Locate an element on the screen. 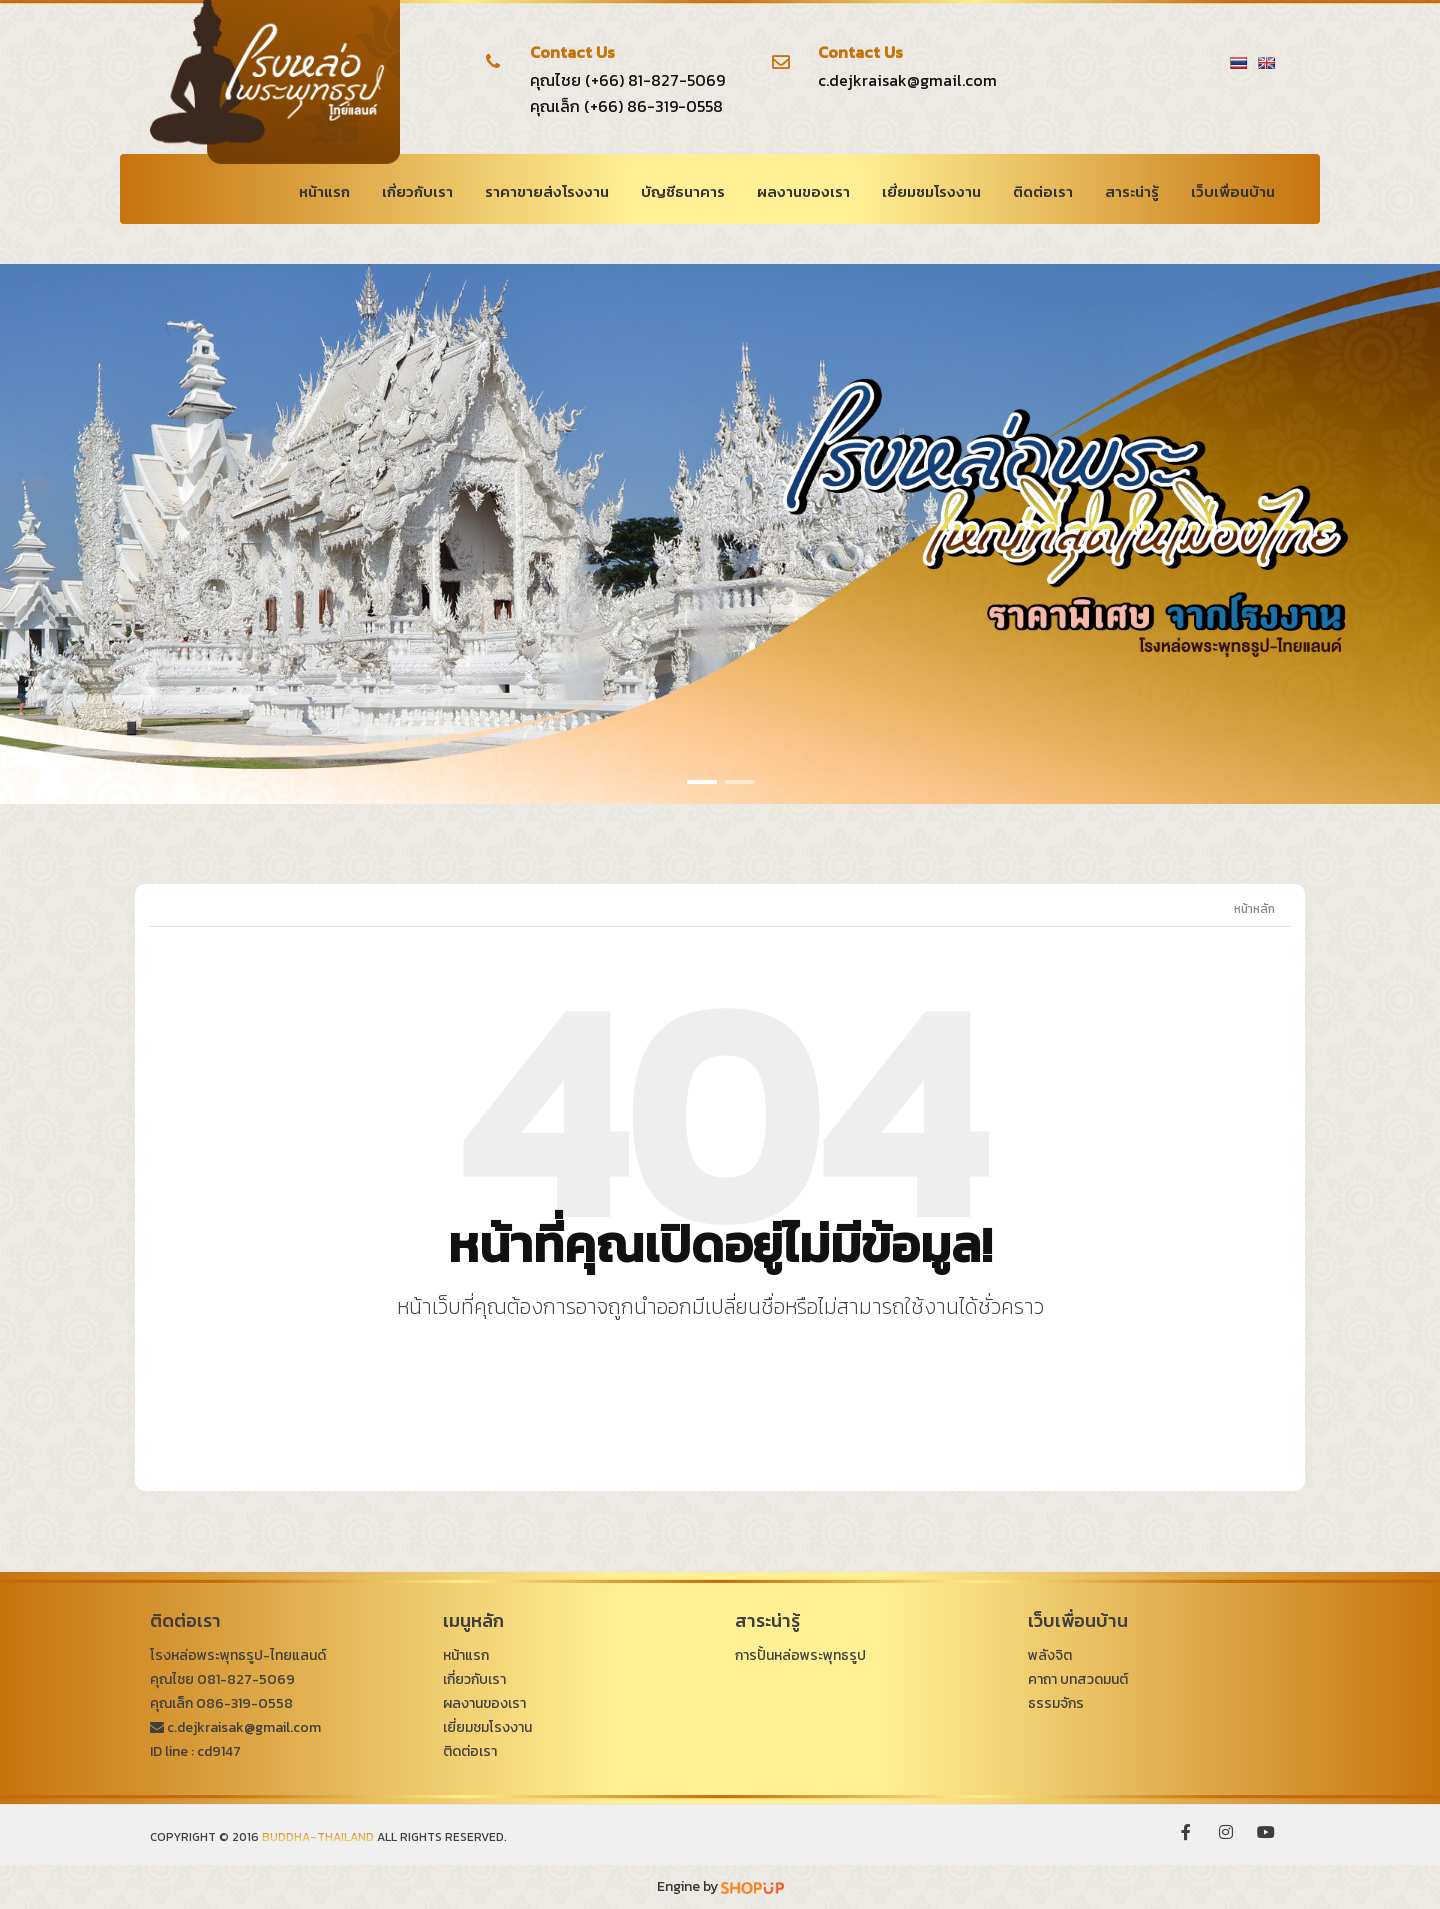 The height and width of the screenshot is (1909, 1440). ธรรมจักร is located at coordinates (1056, 1703).